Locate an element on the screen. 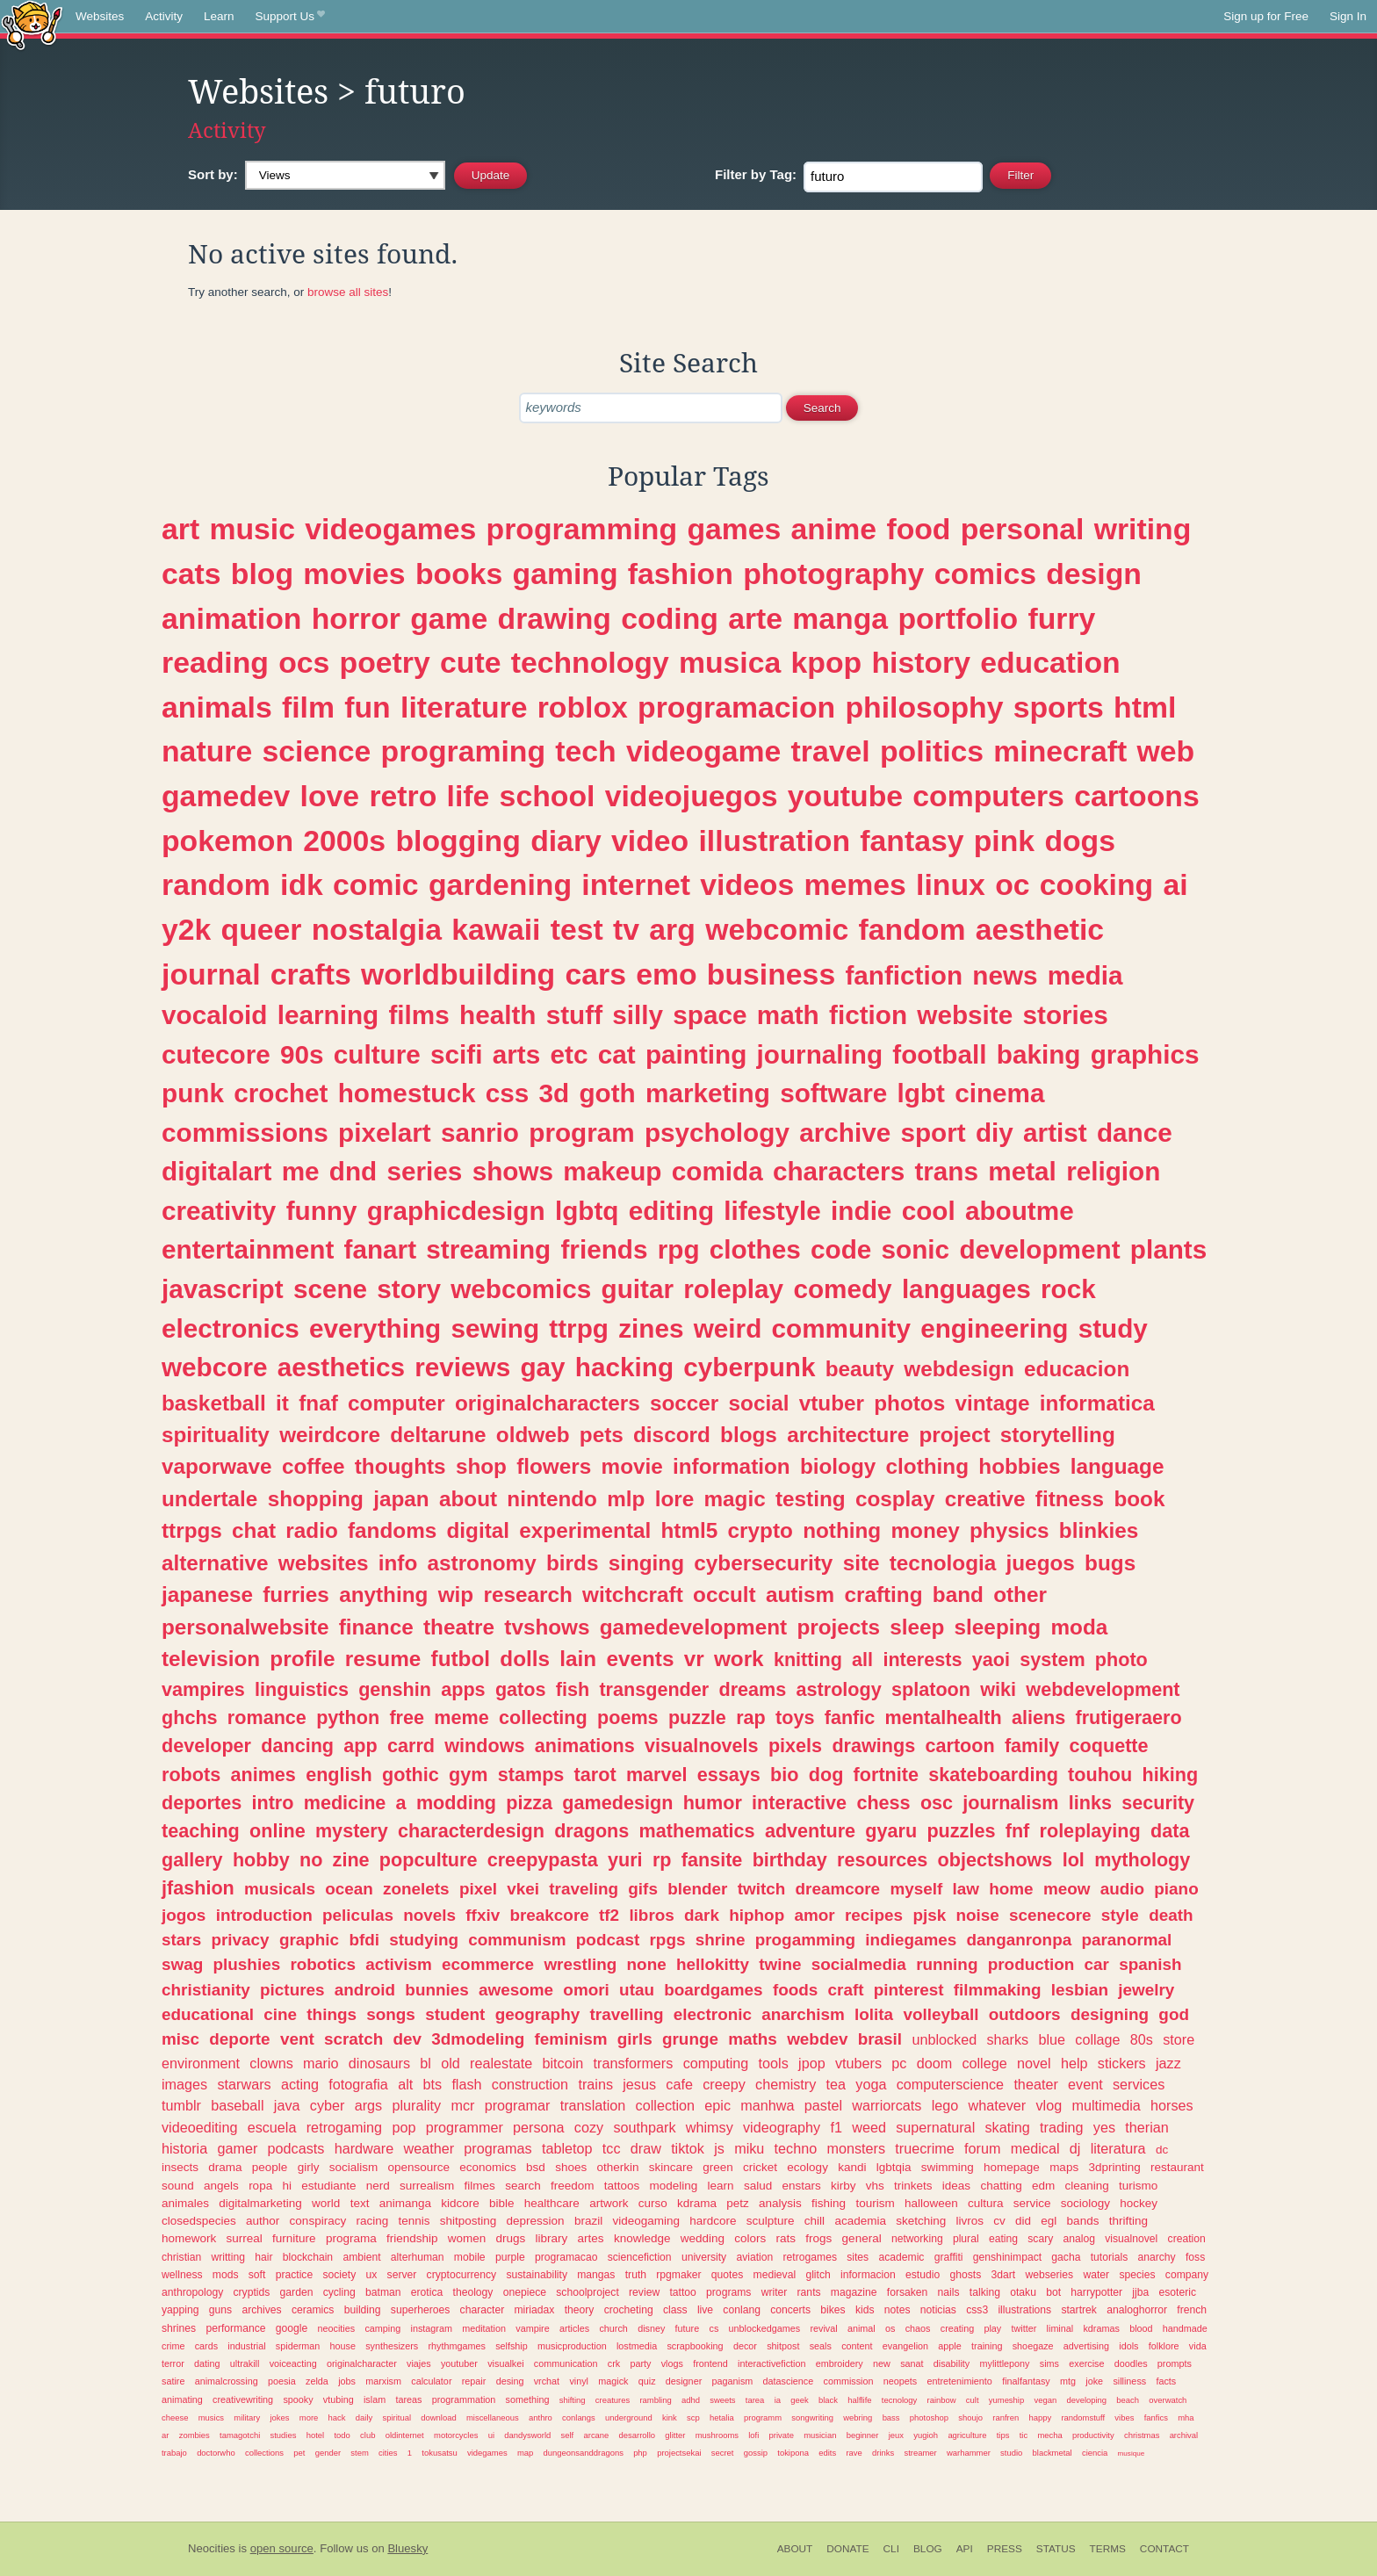 Image resolution: width=1377 pixels, height=2576 pixels. medical is located at coordinates (1035, 2148).